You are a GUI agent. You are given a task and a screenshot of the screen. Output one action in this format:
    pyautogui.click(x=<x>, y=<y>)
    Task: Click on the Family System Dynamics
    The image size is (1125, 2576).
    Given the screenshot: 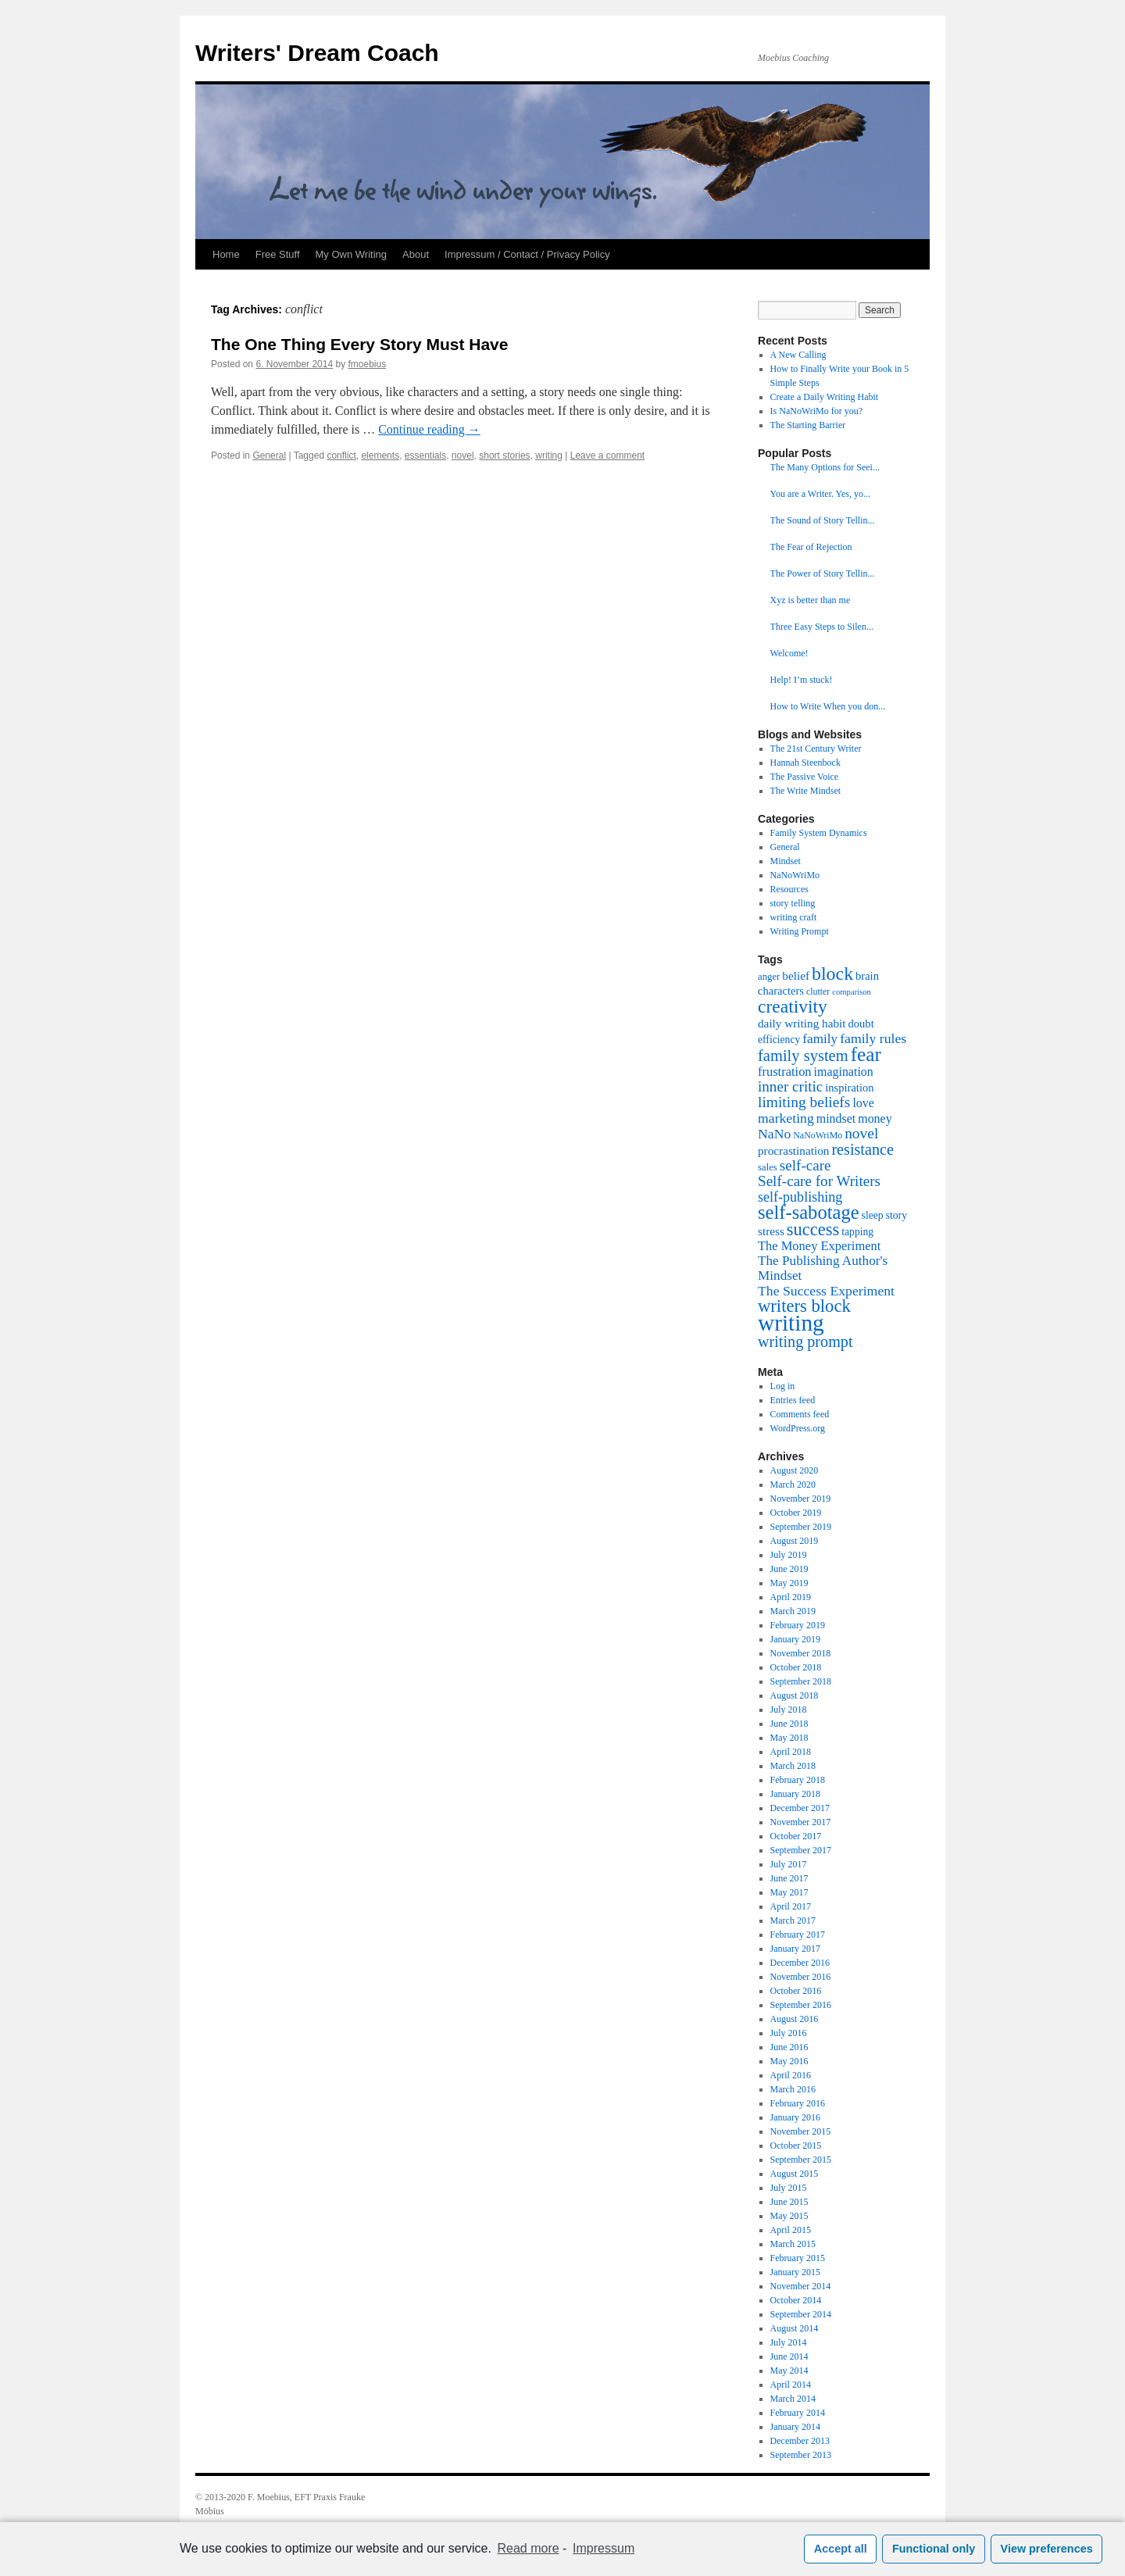 What is the action you would take?
    pyautogui.click(x=818, y=832)
    